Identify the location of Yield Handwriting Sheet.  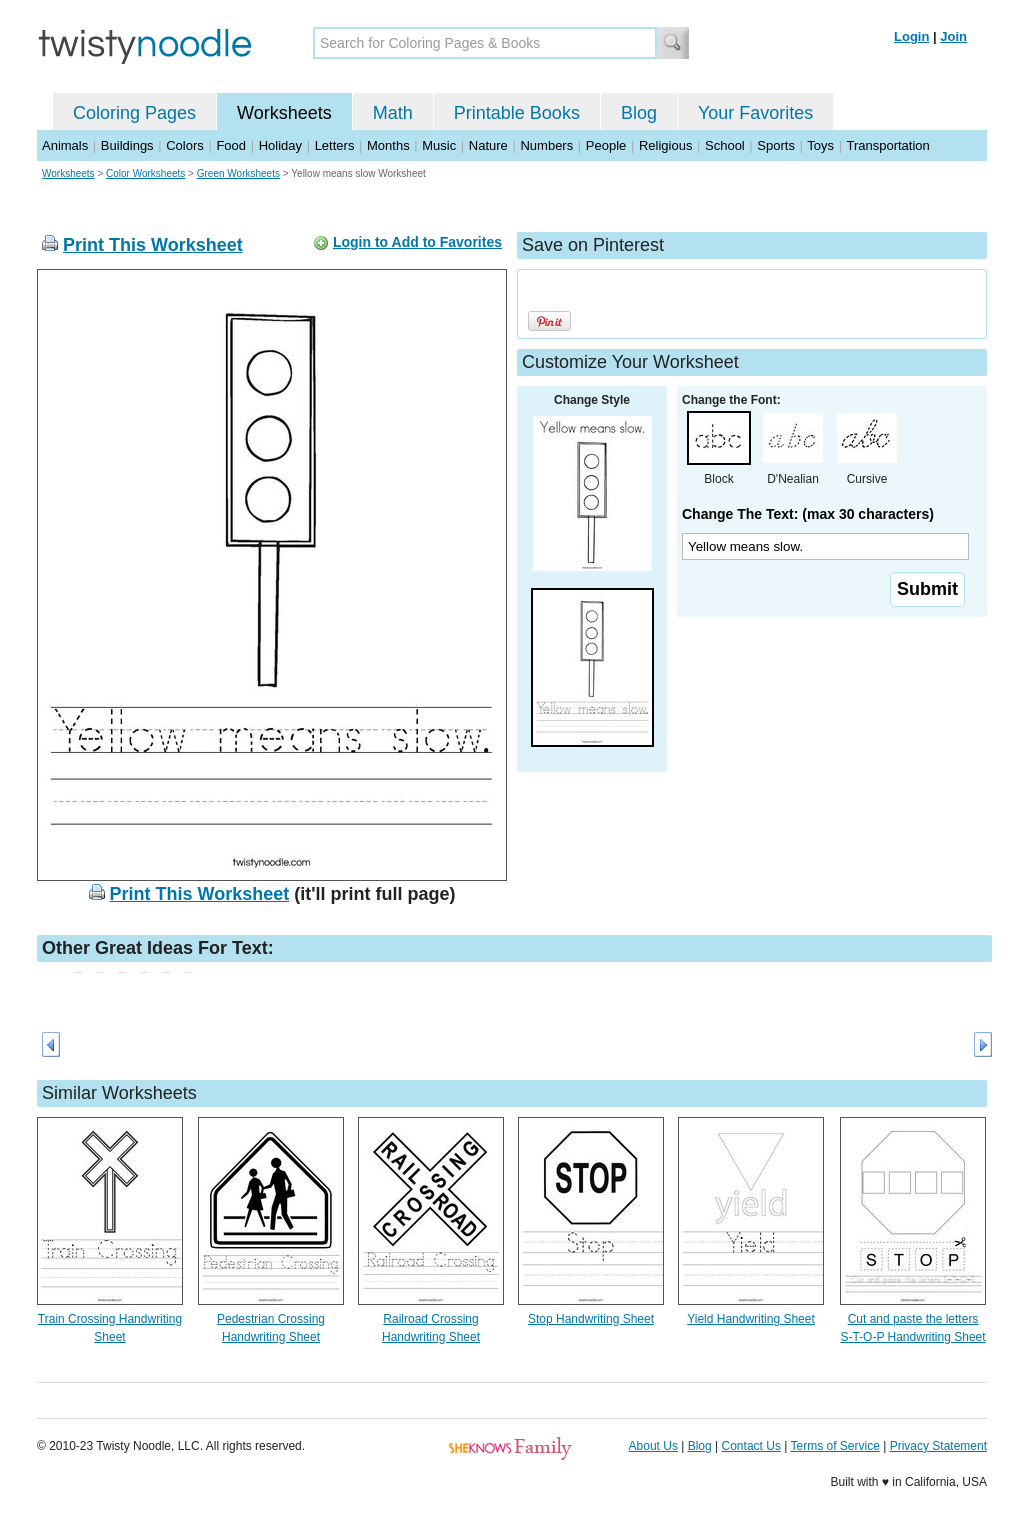
(751, 1319).